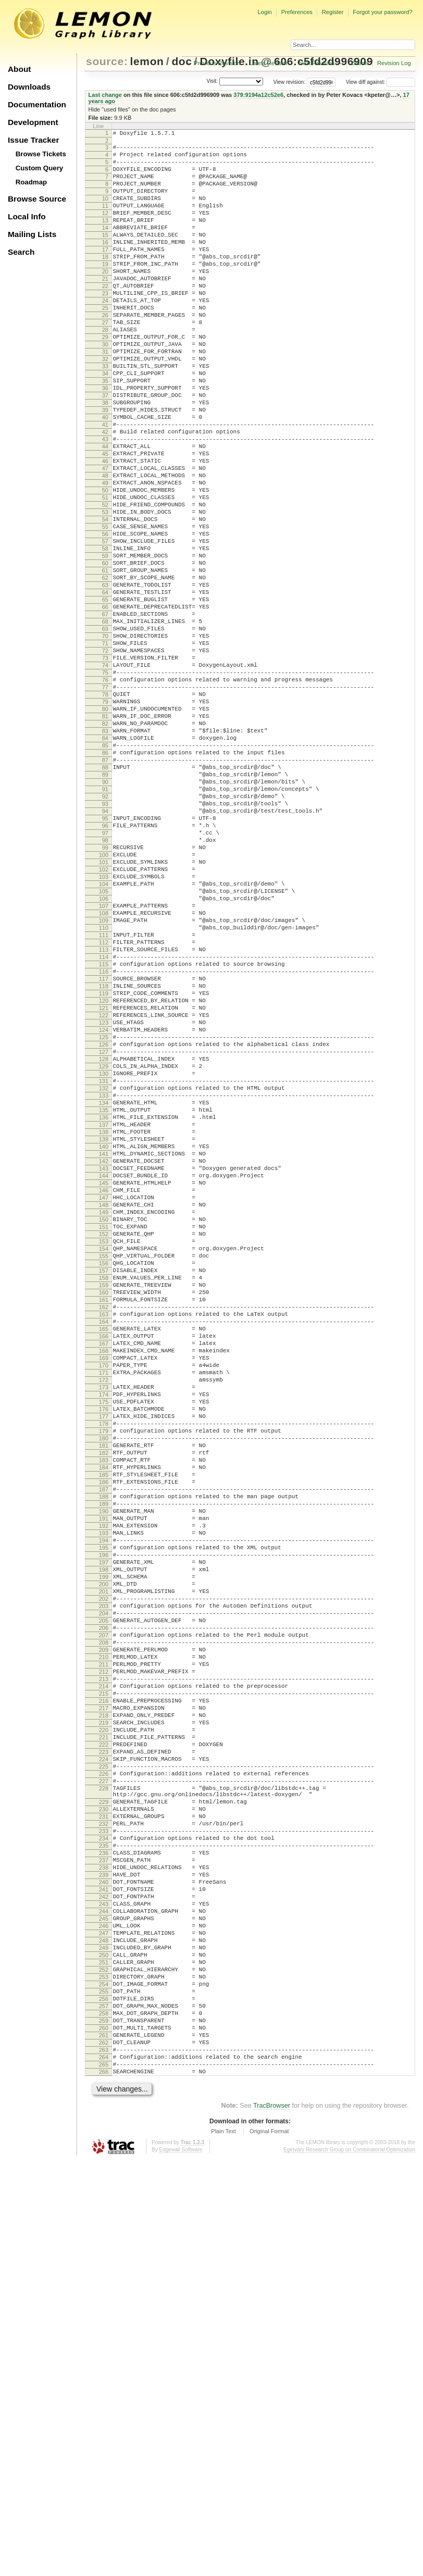  Describe the element at coordinates (264, 12) in the screenshot. I see `Login` at that location.